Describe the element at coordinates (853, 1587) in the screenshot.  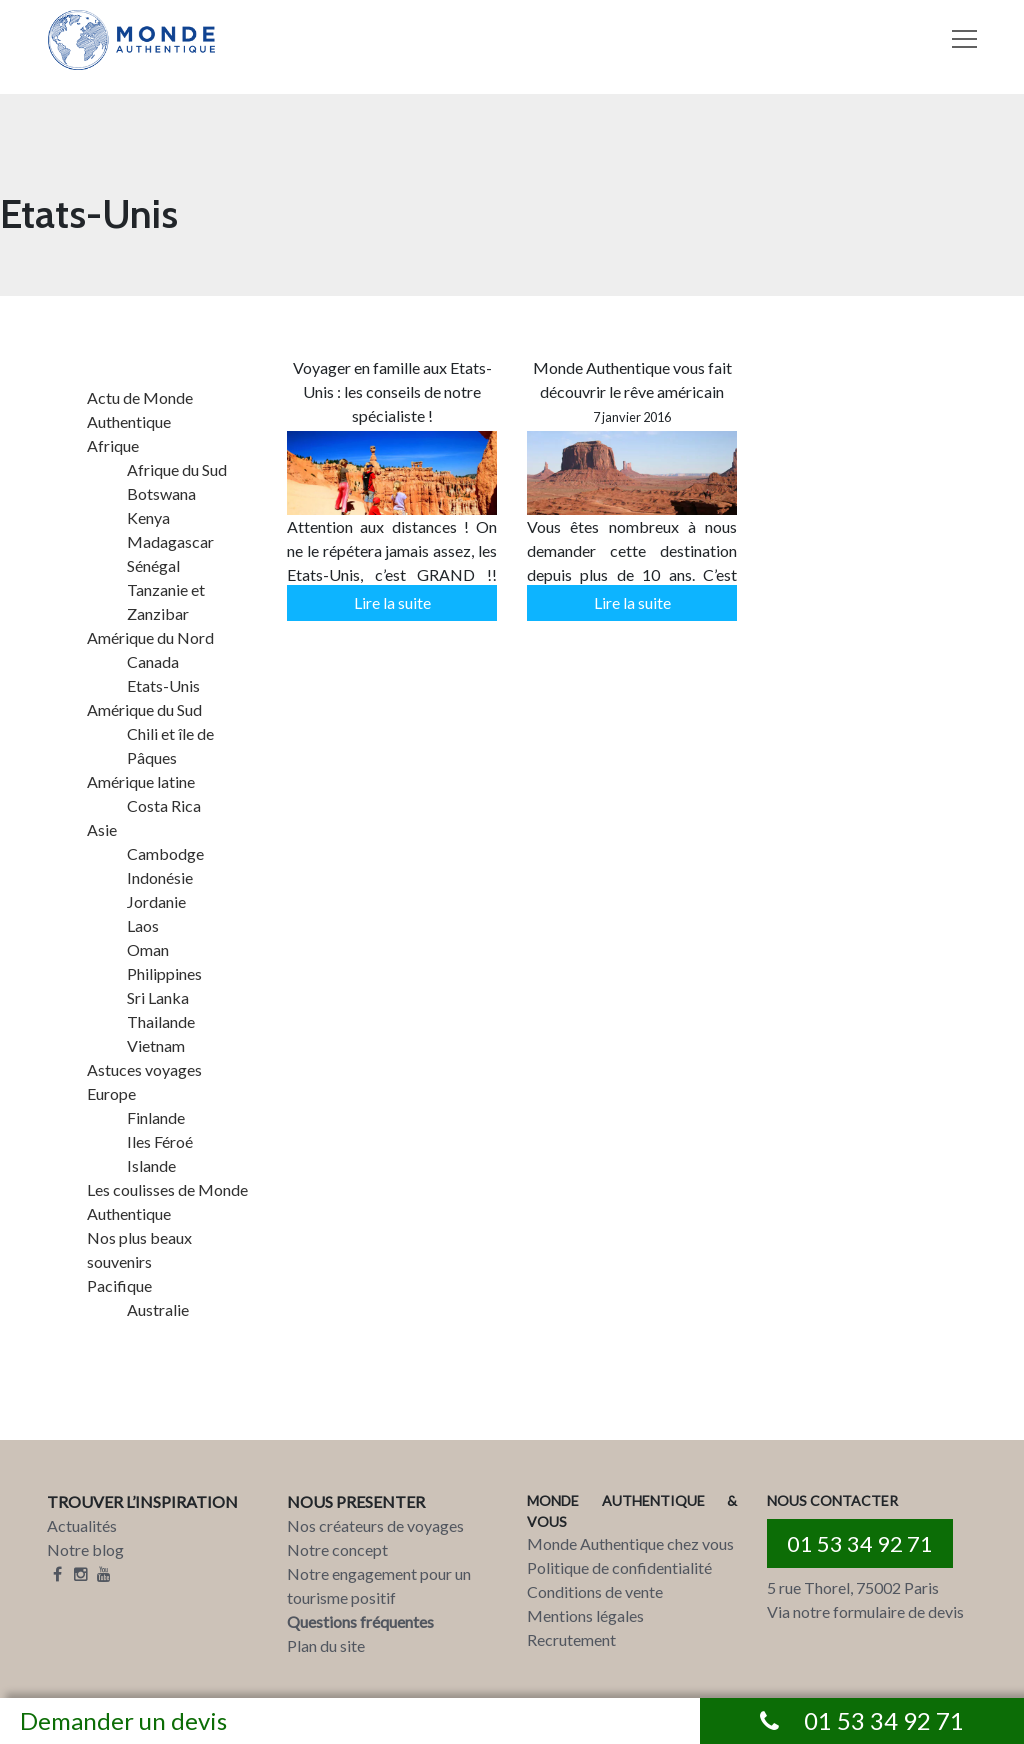
I see `5 rue Thorel, 75002 Paris` at that location.